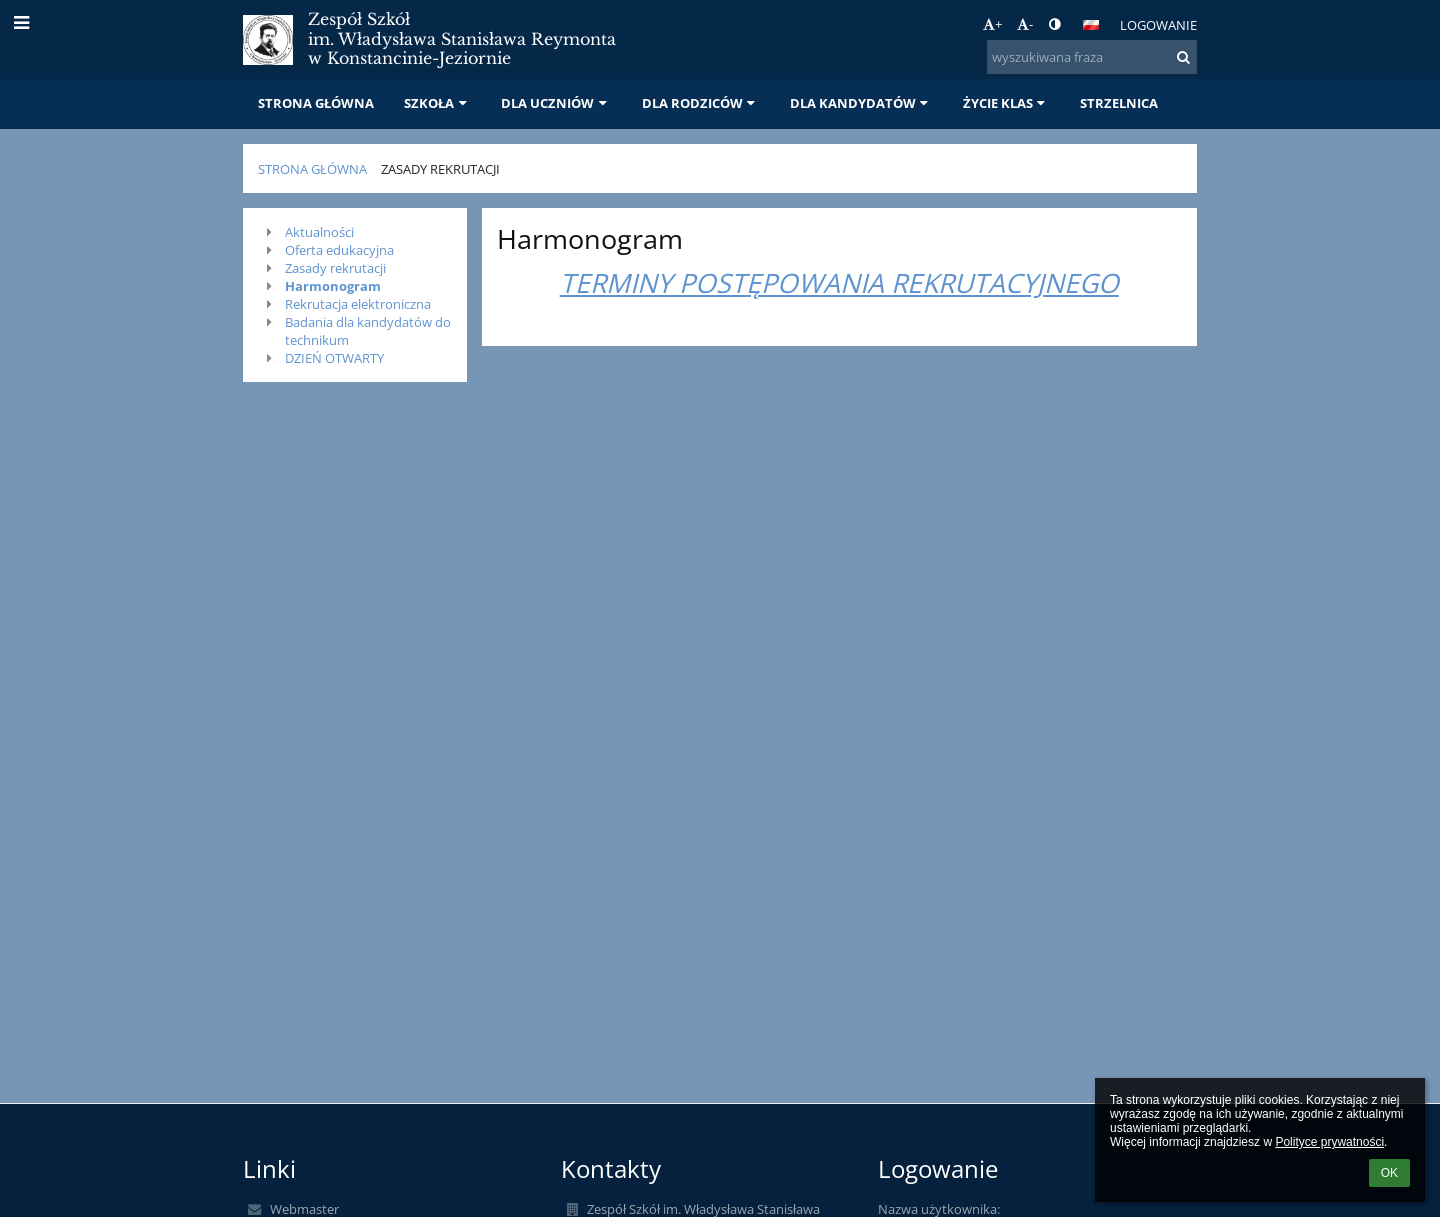 This screenshot has height=1217, width=1440. Describe the element at coordinates (1025, 24) in the screenshot. I see `- [button]` at that location.